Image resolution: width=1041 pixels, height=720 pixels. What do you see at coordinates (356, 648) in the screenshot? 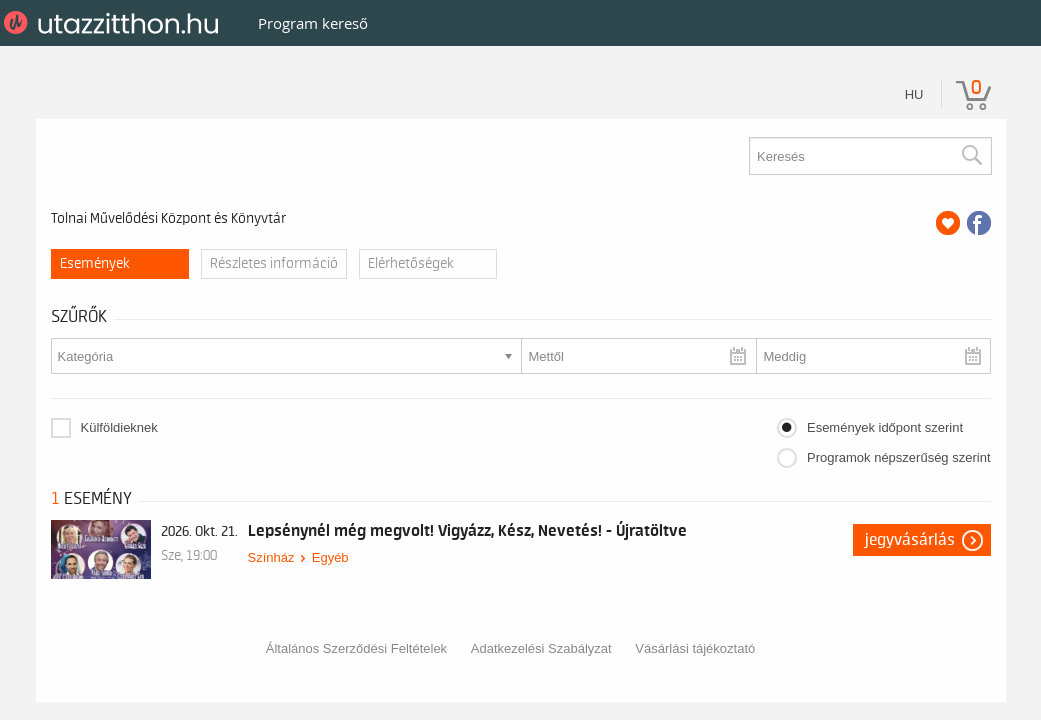
I see `Általános Szerződési Feltételek` at bounding box center [356, 648].